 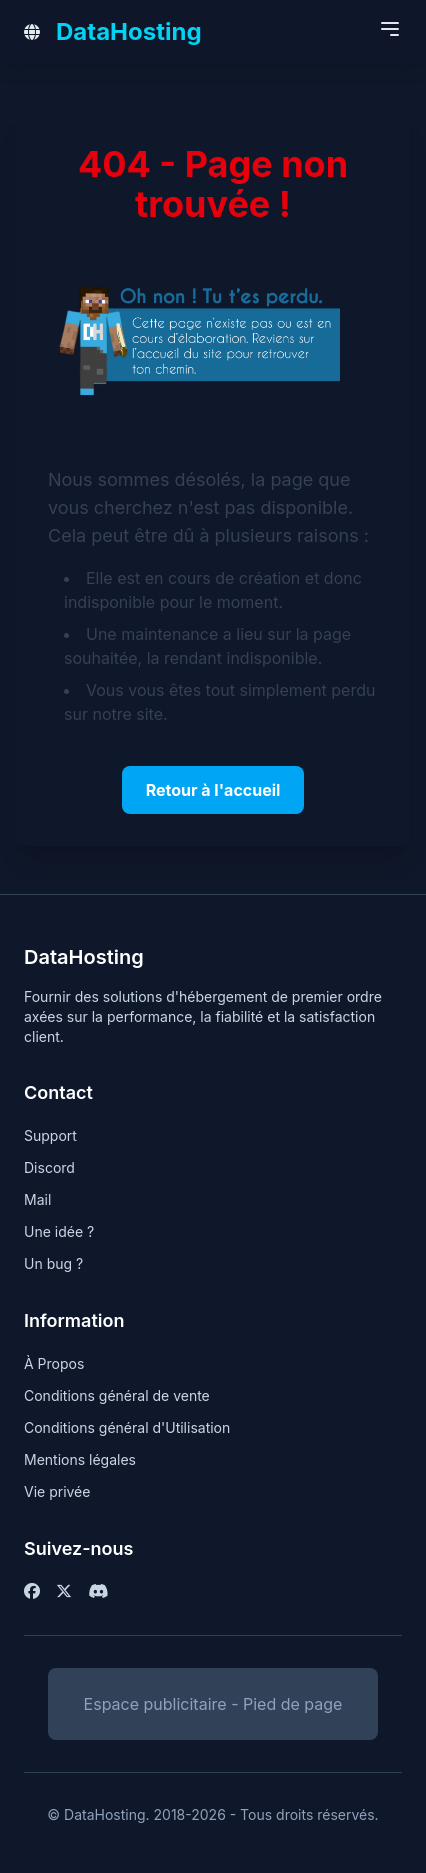 I want to click on Mentions légales, so click(x=80, y=1459).